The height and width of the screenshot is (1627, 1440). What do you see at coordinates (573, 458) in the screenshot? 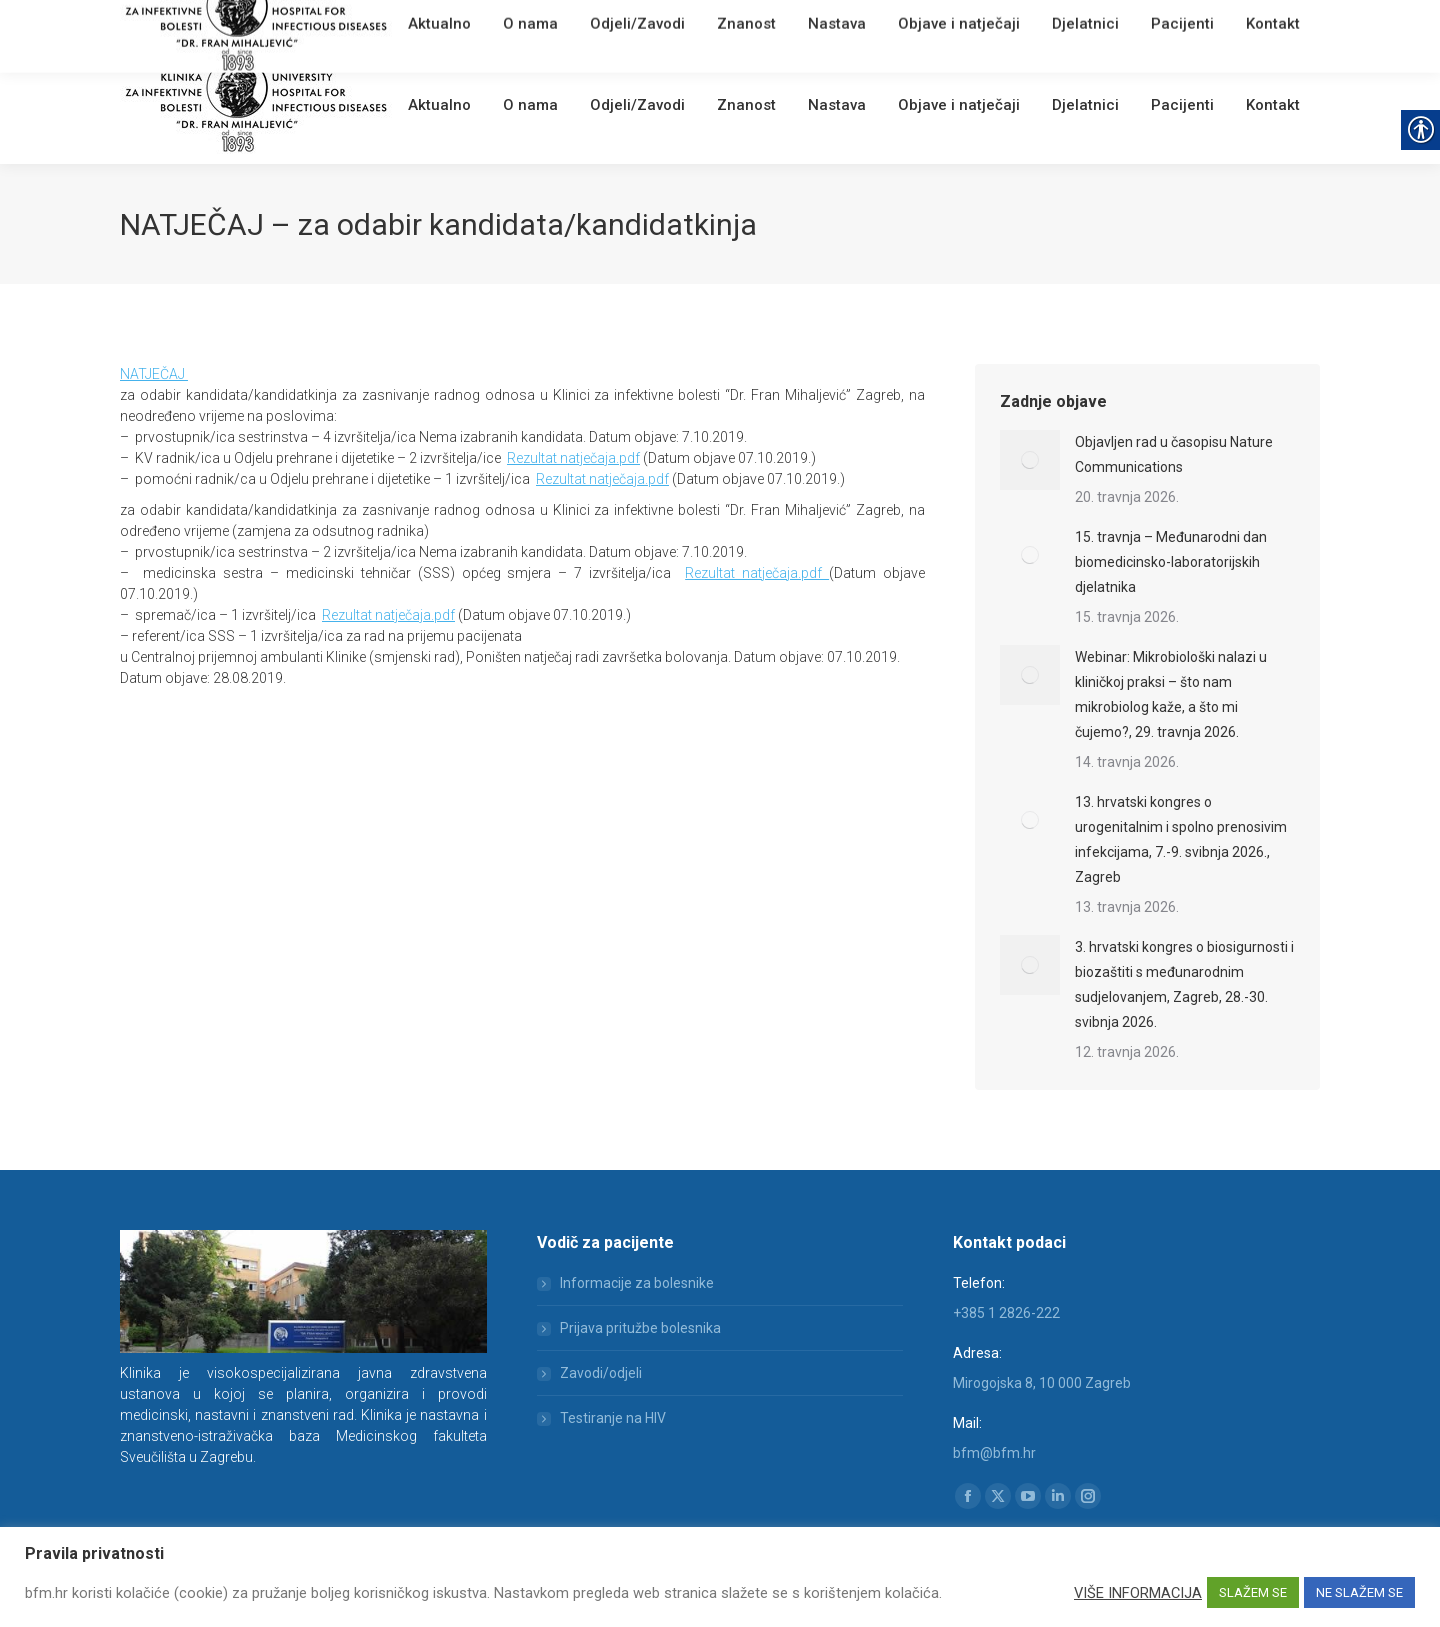
I see `Rezultat natječaja.pdf [link]` at bounding box center [573, 458].